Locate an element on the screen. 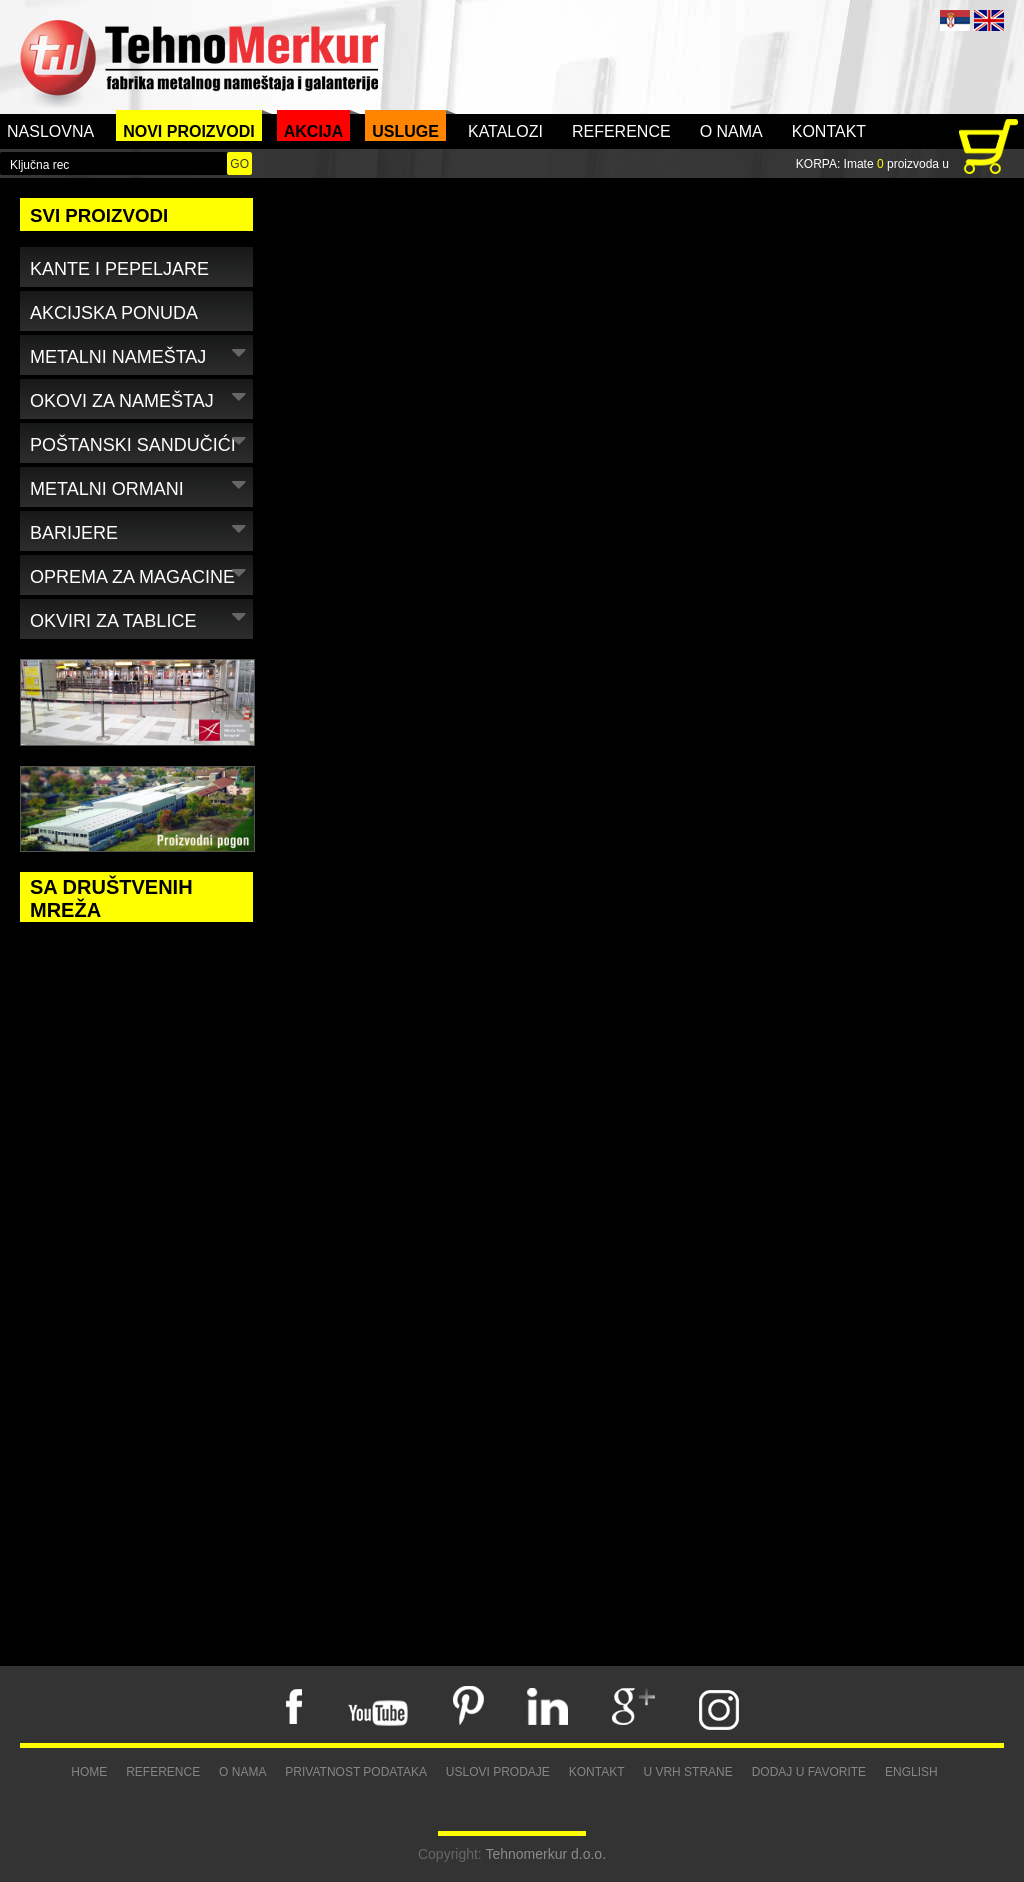 The image size is (1024, 1882). ENG is located at coordinates (989, 20).